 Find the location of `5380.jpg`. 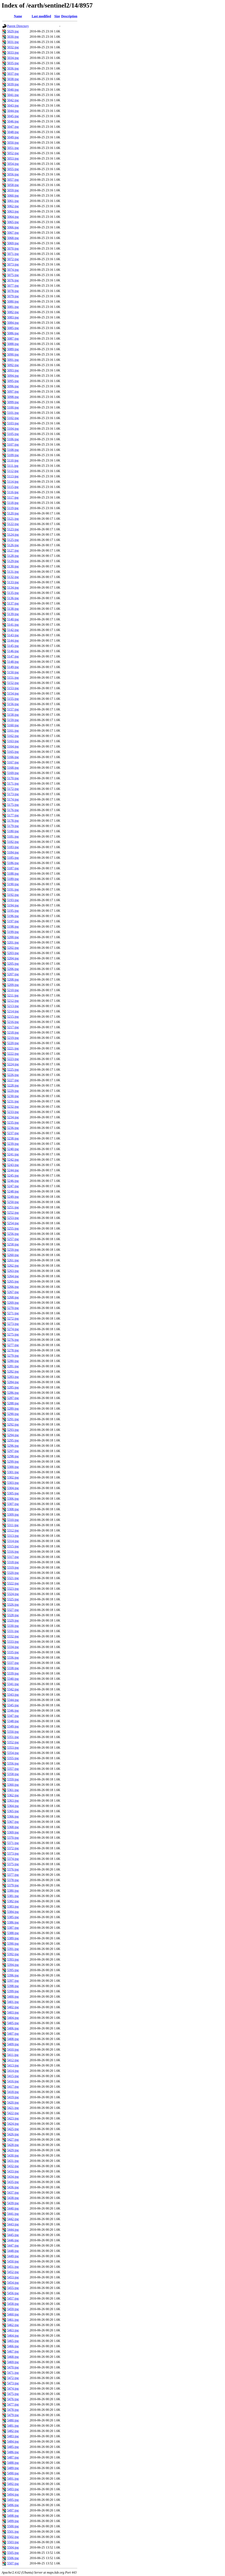

5380.jpg is located at coordinates (13, 1890).